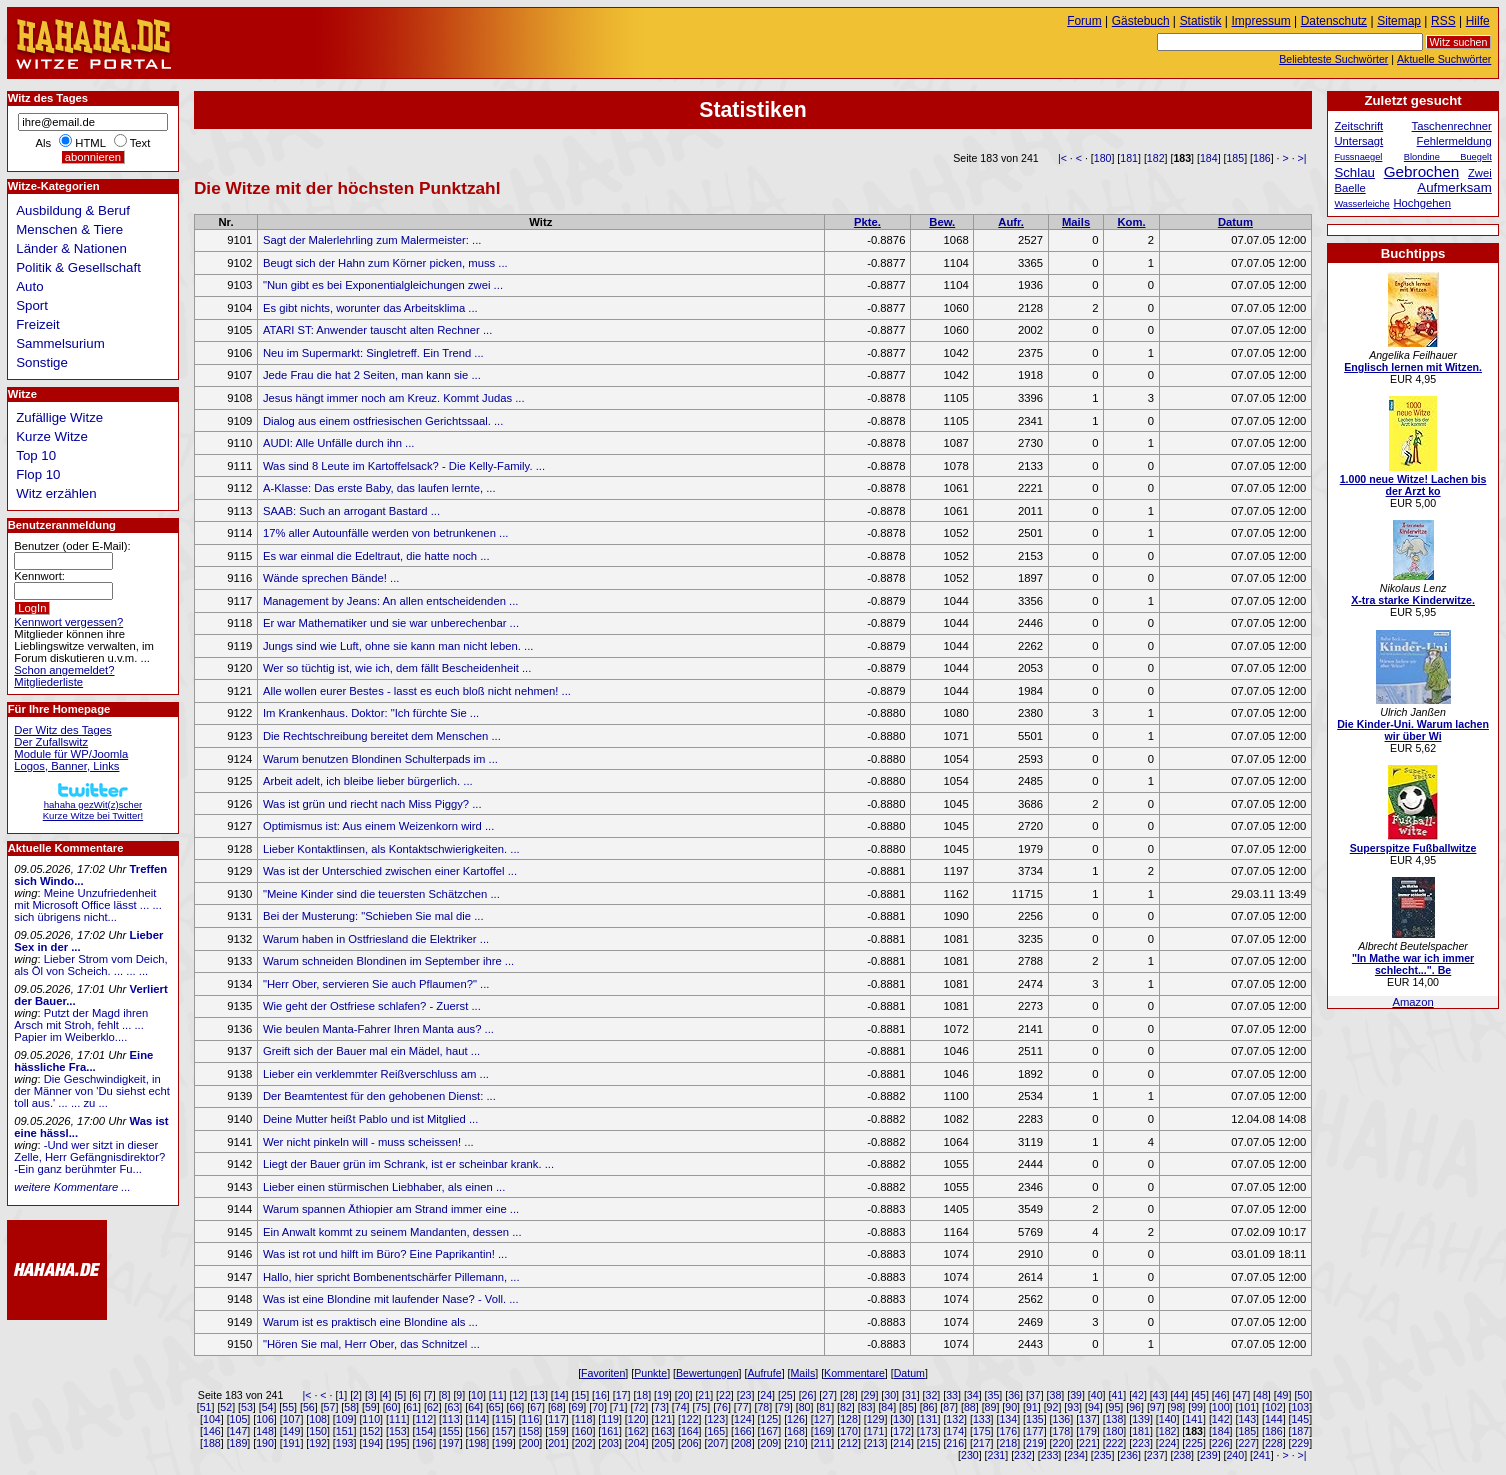 This screenshot has height=1475, width=1506. Describe the element at coordinates (560, 1395) in the screenshot. I see `14` at that location.